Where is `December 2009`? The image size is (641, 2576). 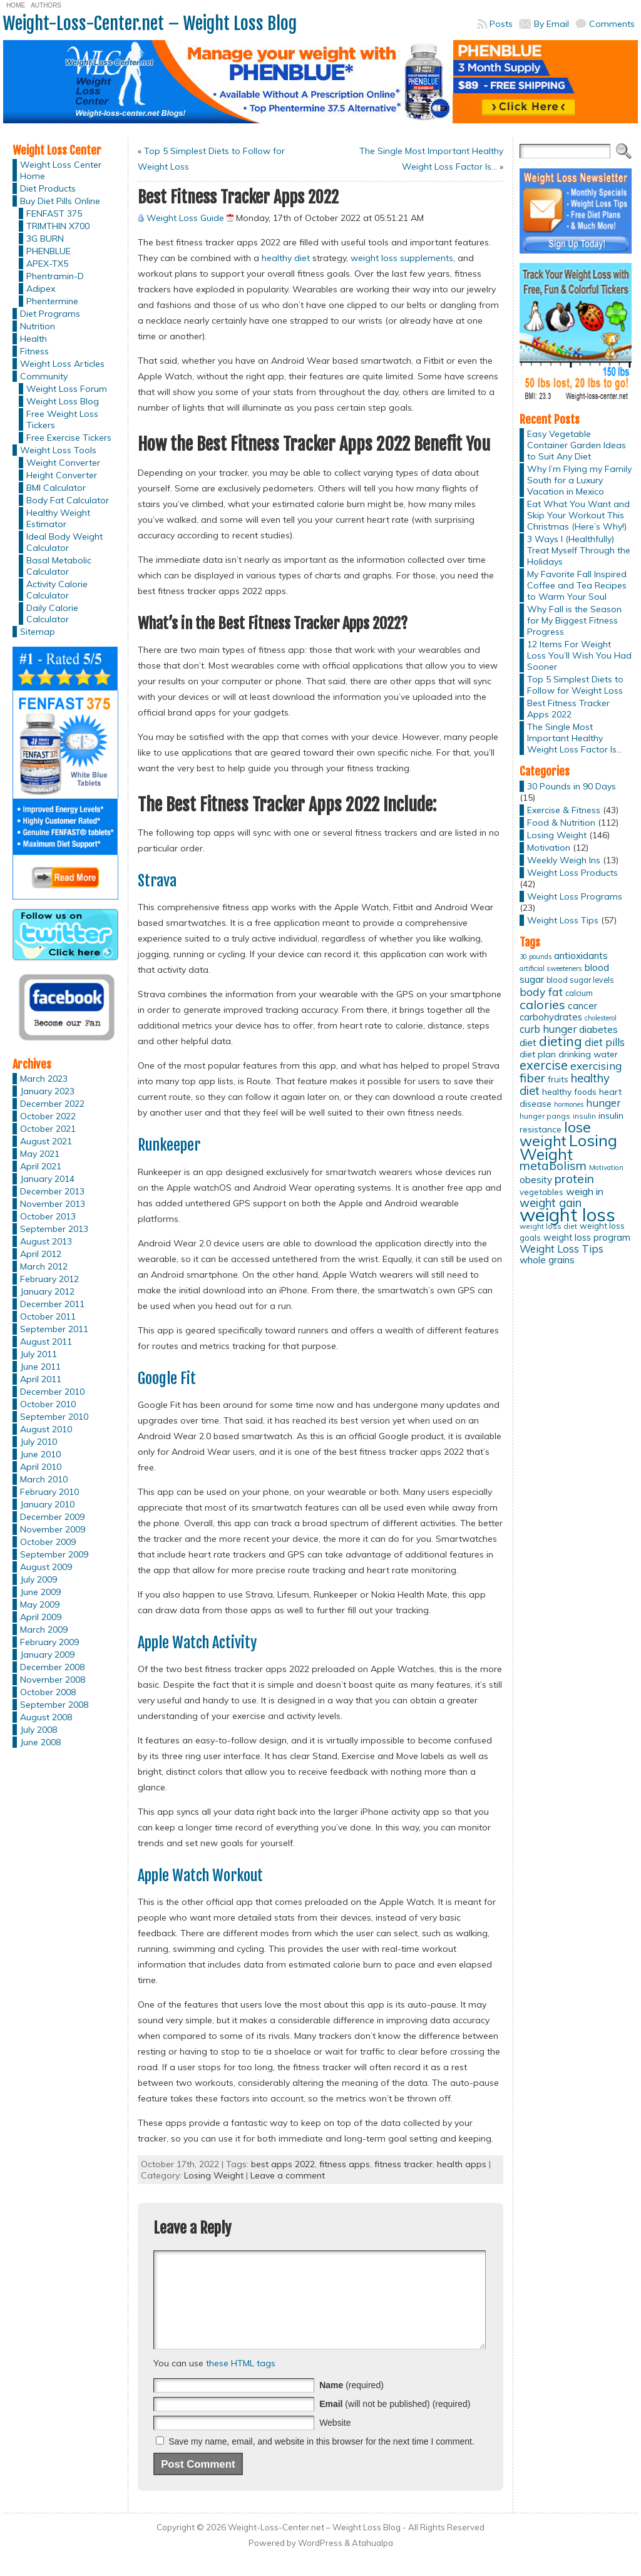
December 2009 is located at coordinates (52, 1516).